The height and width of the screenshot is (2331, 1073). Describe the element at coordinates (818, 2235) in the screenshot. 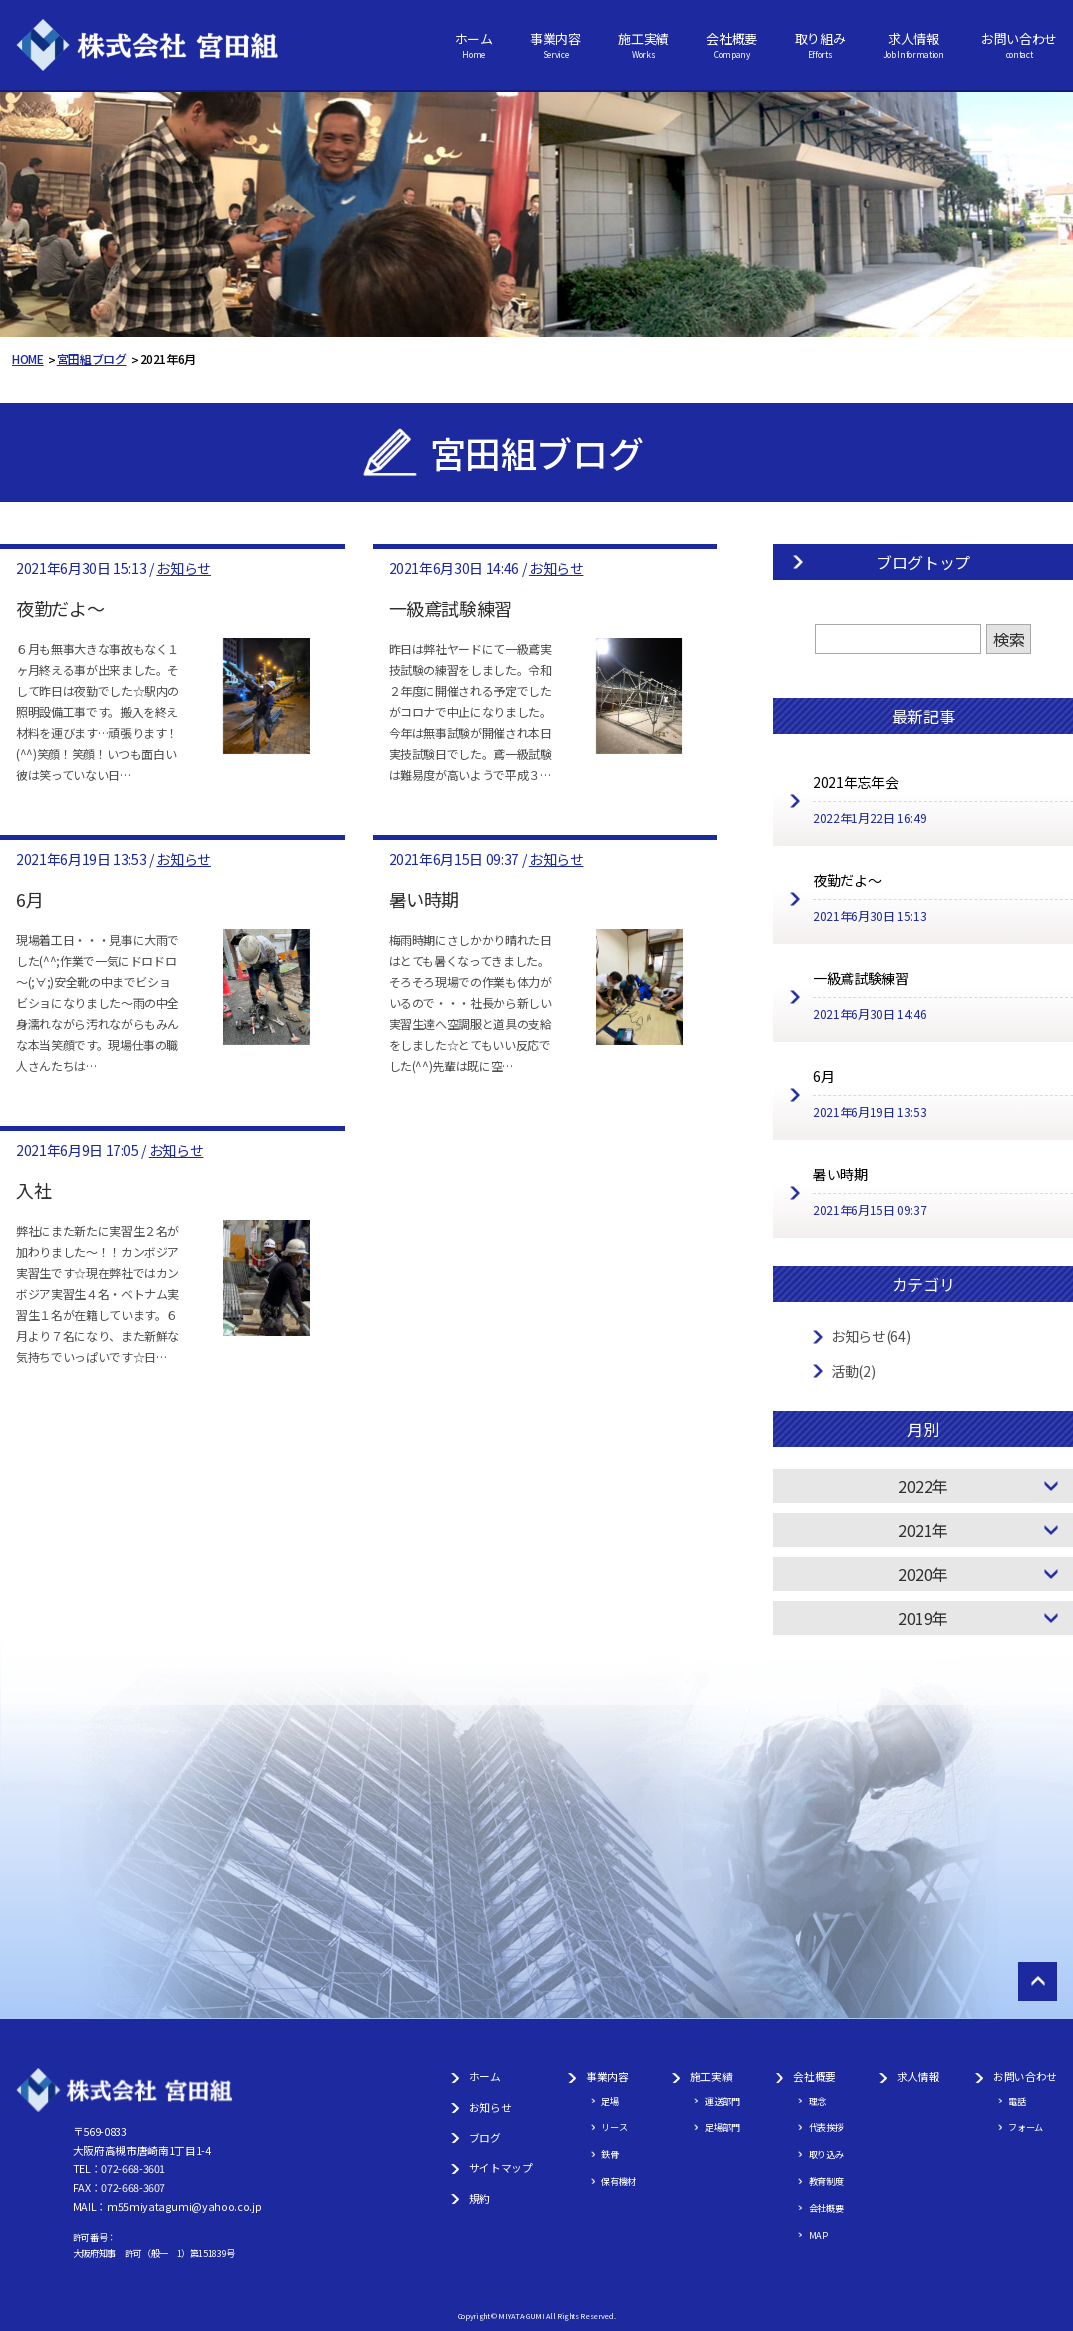

I see `MAP` at that location.